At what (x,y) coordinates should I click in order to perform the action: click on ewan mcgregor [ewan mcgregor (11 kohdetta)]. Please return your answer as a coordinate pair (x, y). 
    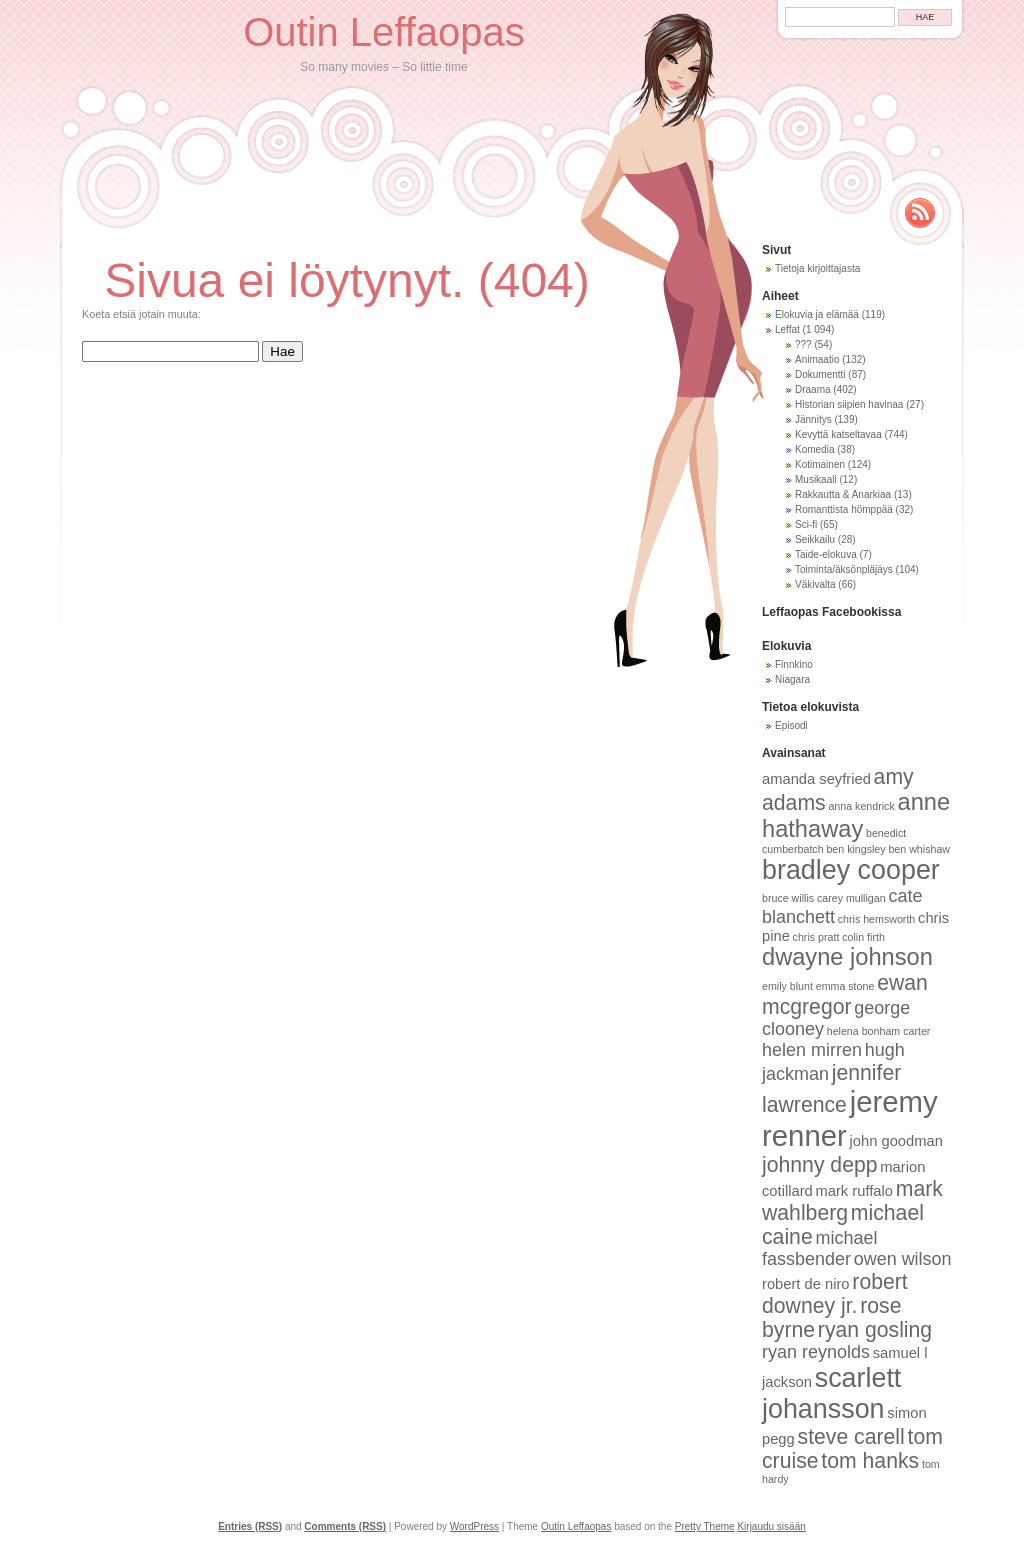
    Looking at the image, I should click on (845, 994).